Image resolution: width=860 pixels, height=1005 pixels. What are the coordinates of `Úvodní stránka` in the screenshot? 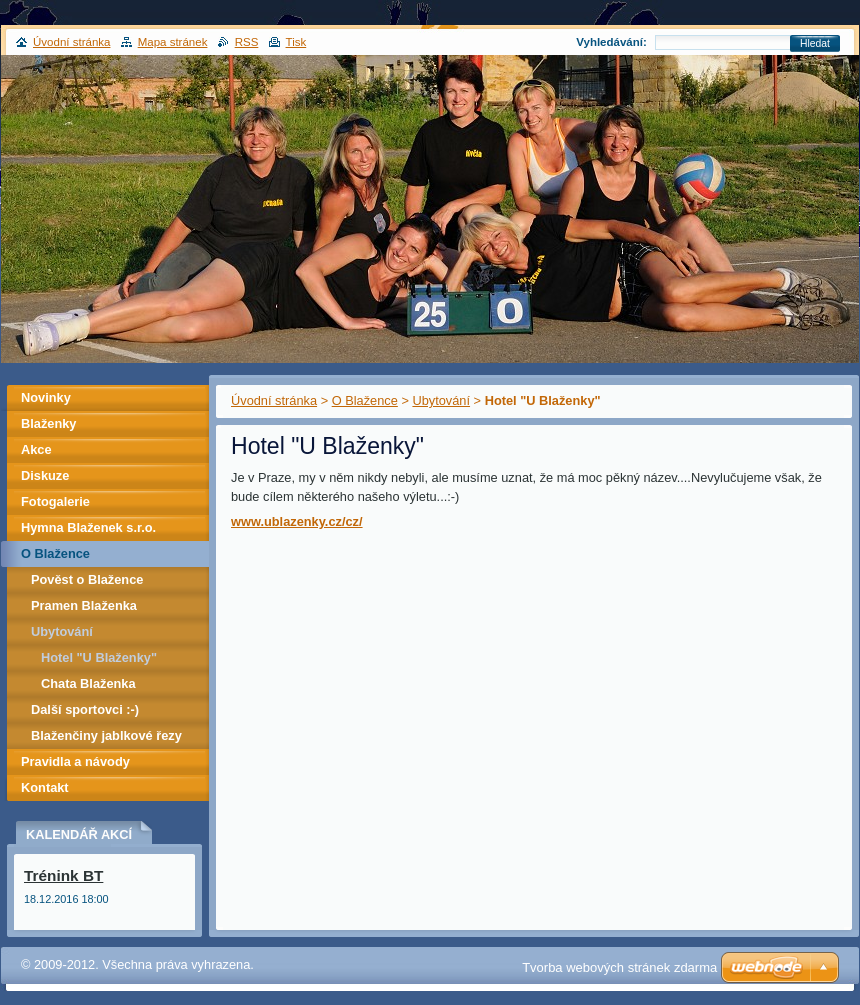 It's located at (274, 400).